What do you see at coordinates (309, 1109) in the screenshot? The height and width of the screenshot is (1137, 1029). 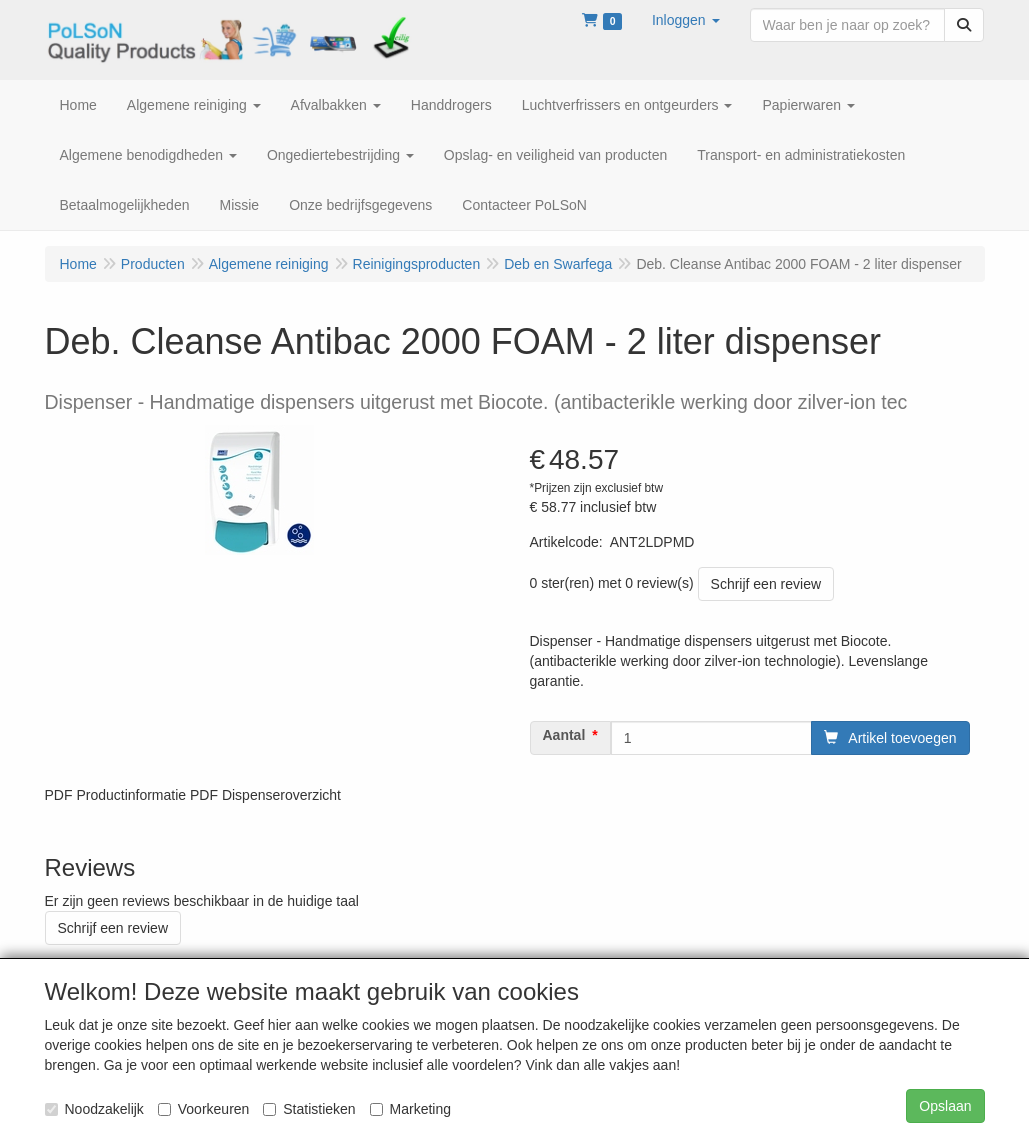 I see `Statistieken` at bounding box center [309, 1109].